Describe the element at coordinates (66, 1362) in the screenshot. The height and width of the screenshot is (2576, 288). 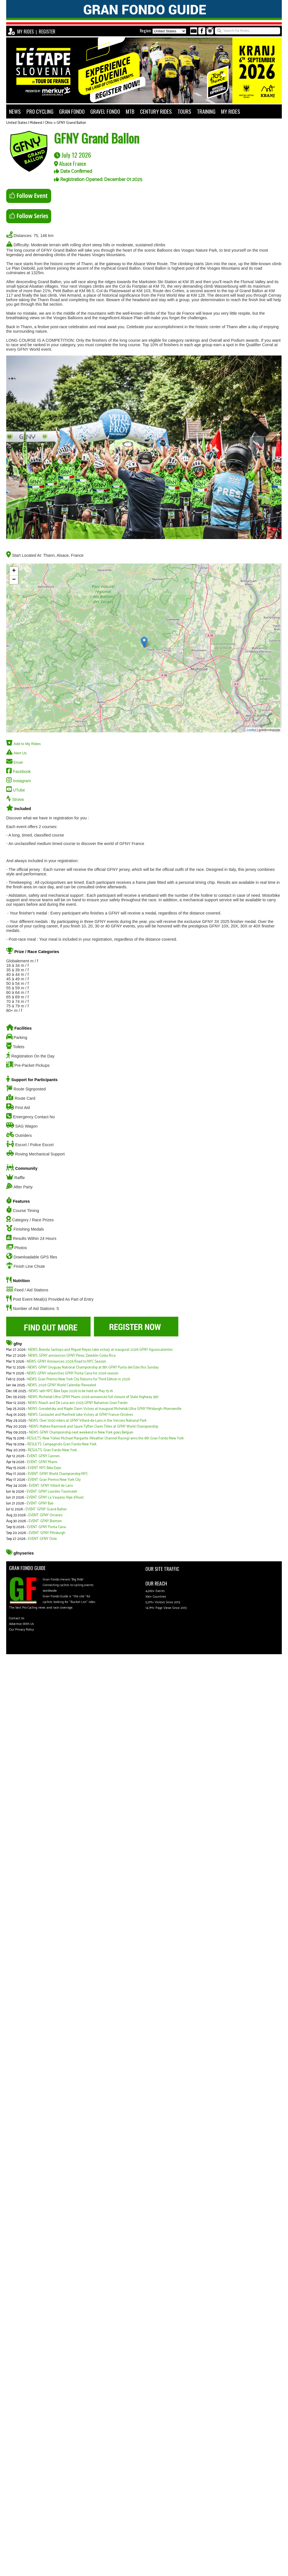
I see `NEWS: GFNY Announces 2026 Road to NYC Season` at that location.